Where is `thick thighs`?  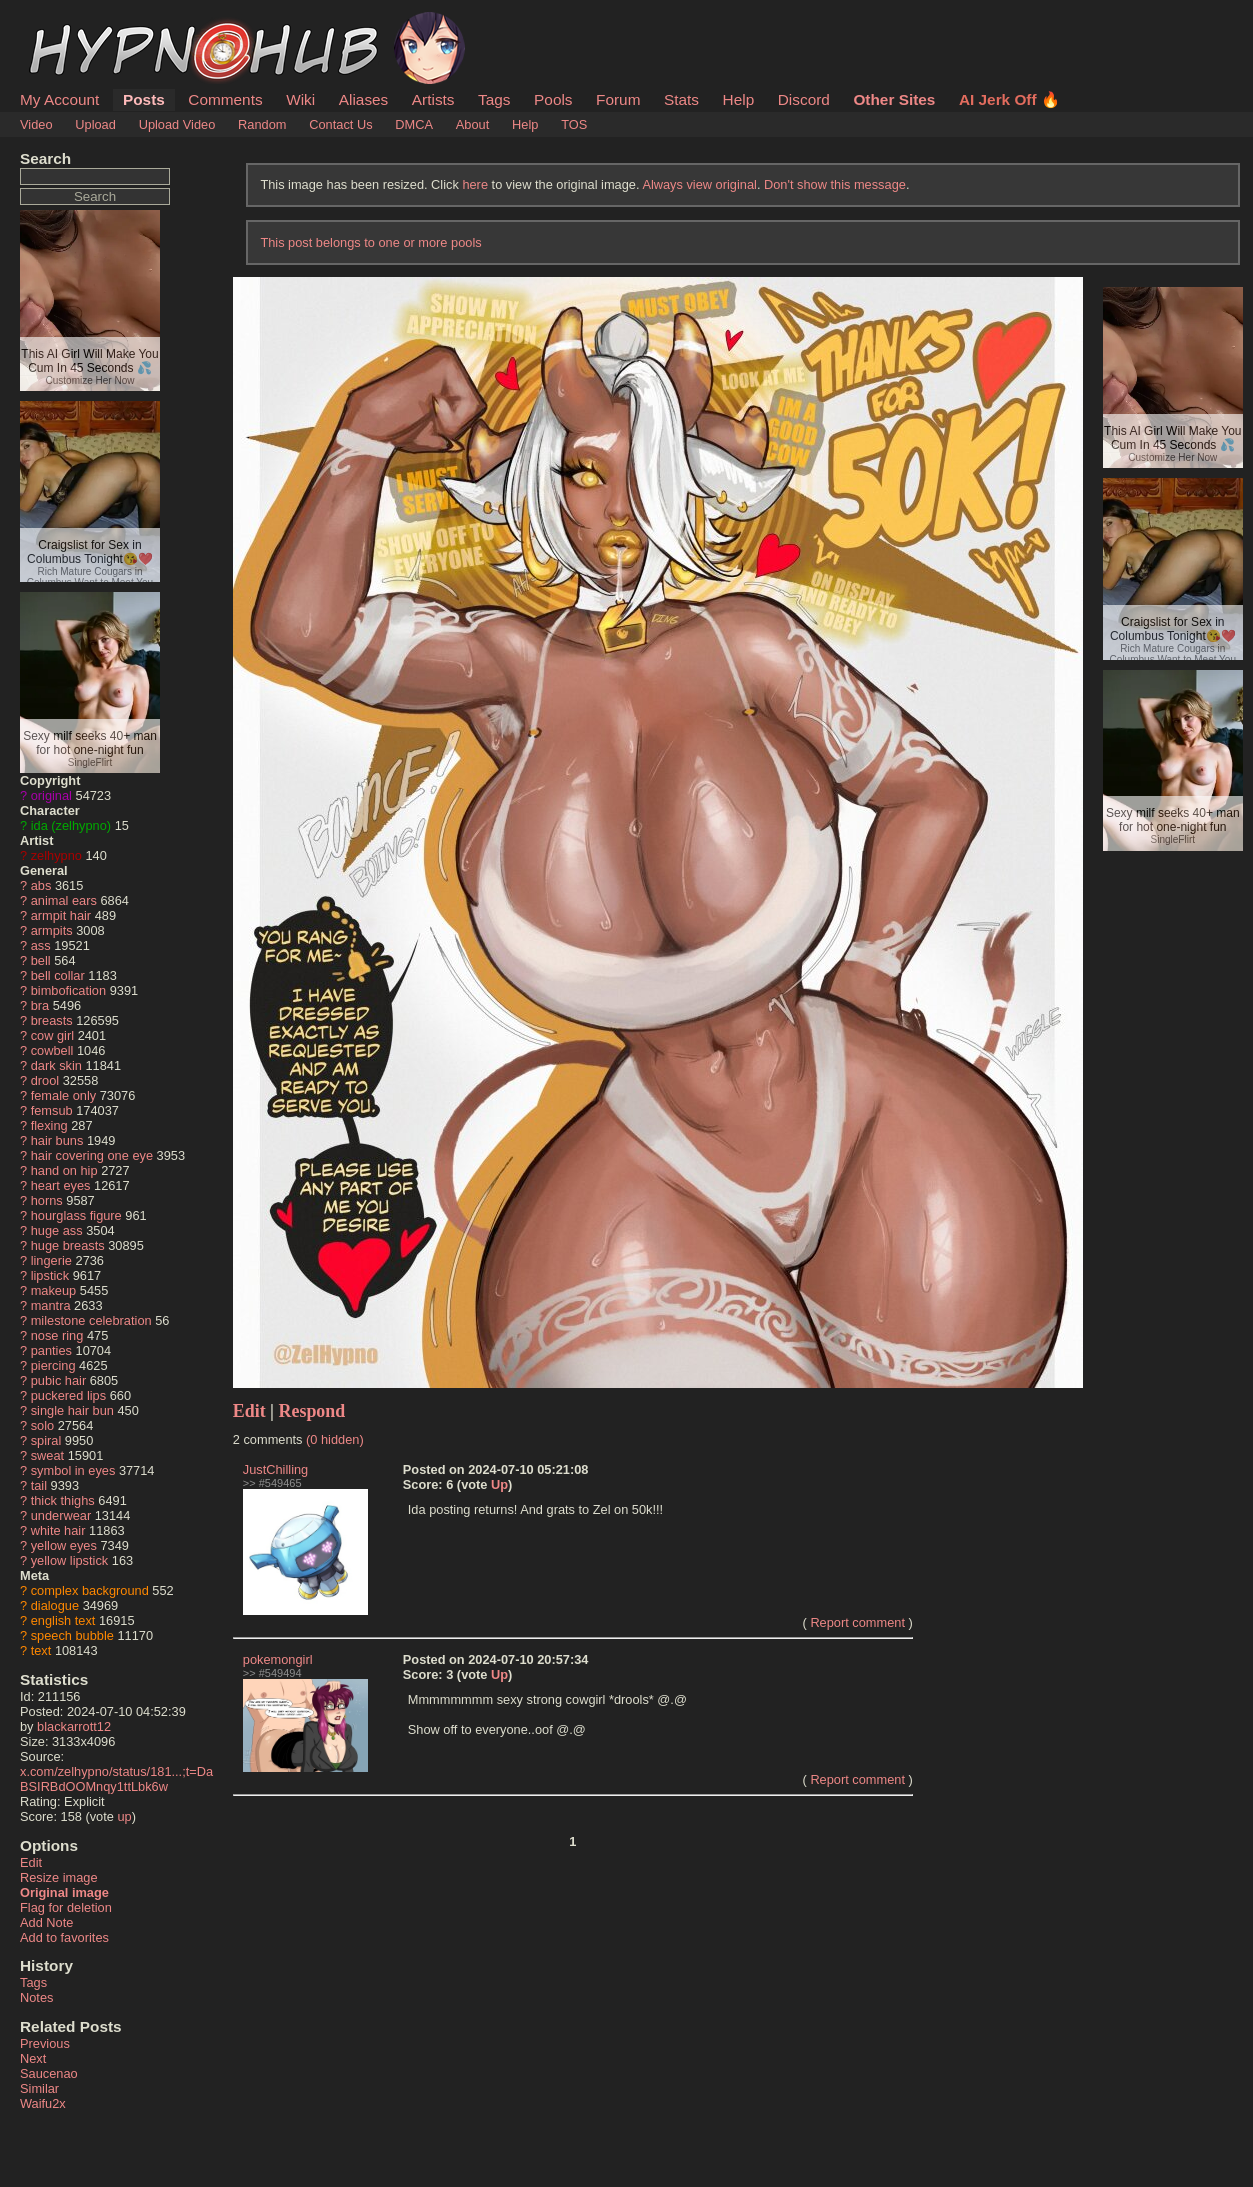 thick thighs is located at coordinates (63, 1500).